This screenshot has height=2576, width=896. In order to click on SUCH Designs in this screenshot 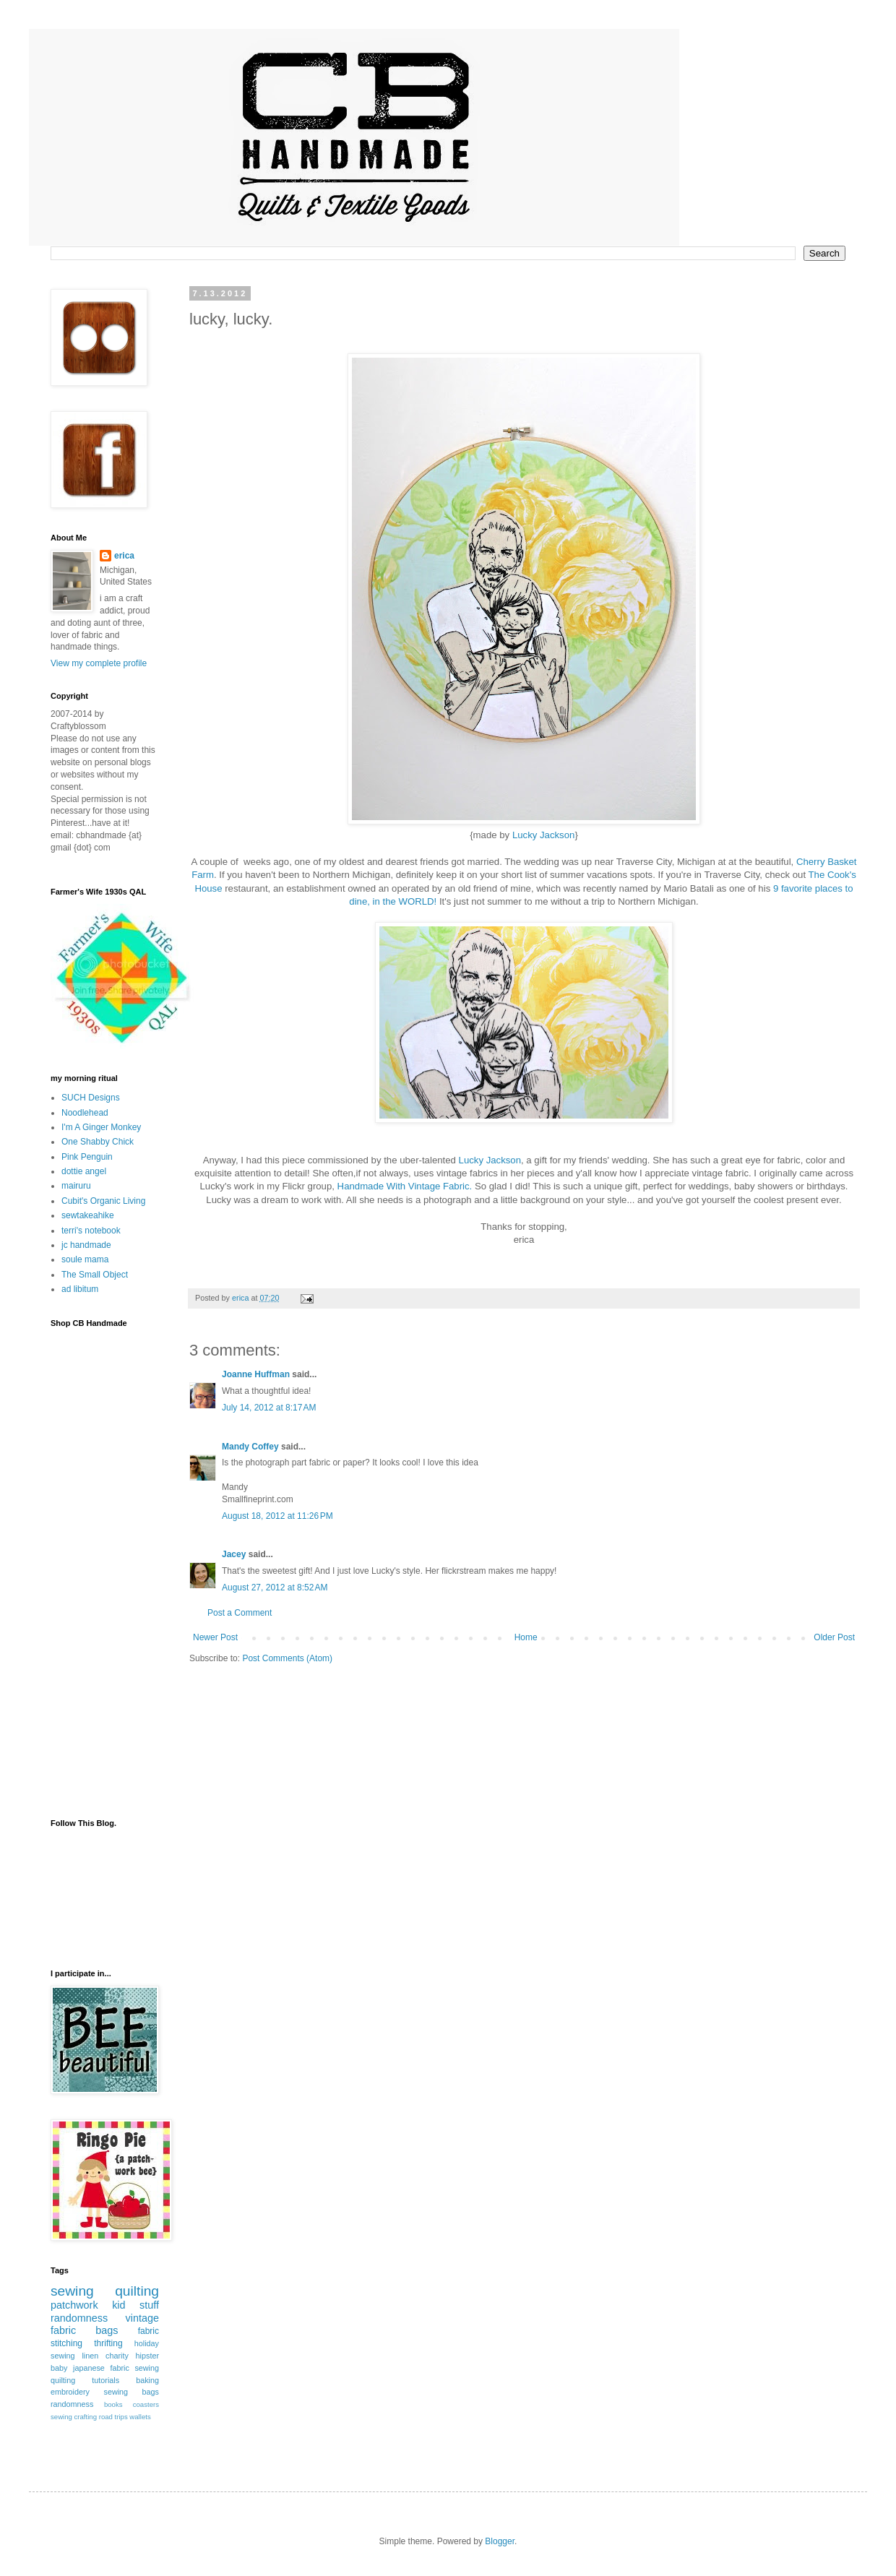, I will do `click(90, 1098)`.